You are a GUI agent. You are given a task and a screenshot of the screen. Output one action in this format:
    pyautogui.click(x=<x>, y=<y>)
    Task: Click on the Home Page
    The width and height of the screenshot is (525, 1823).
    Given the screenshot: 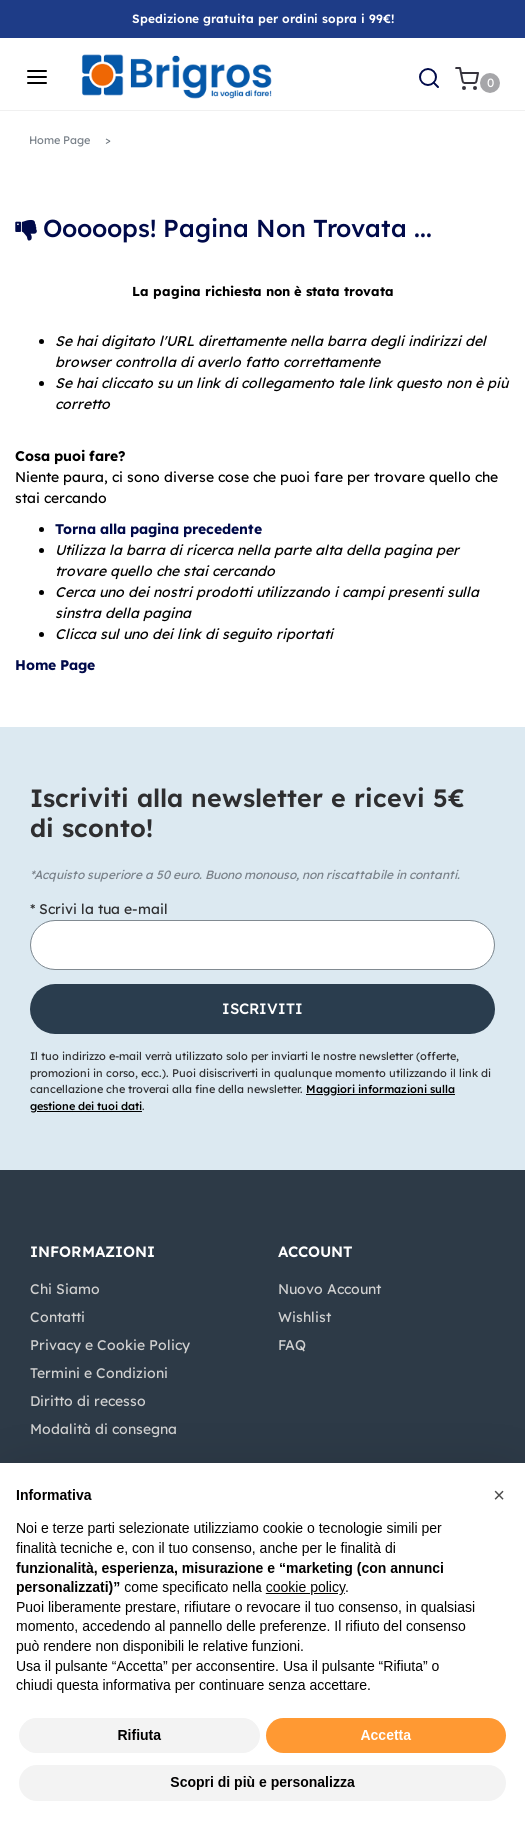 What is the action you would take?
    pyautogui.click(x=57, y=665)
    